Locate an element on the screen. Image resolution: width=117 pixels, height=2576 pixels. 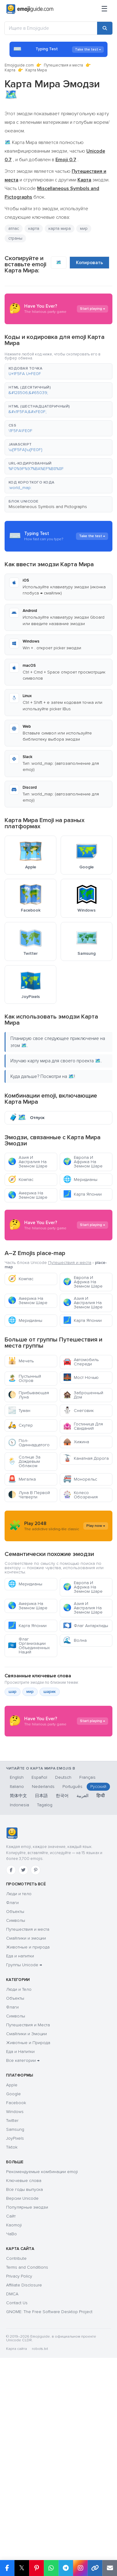
Português is located at coordinates (72, 1993).